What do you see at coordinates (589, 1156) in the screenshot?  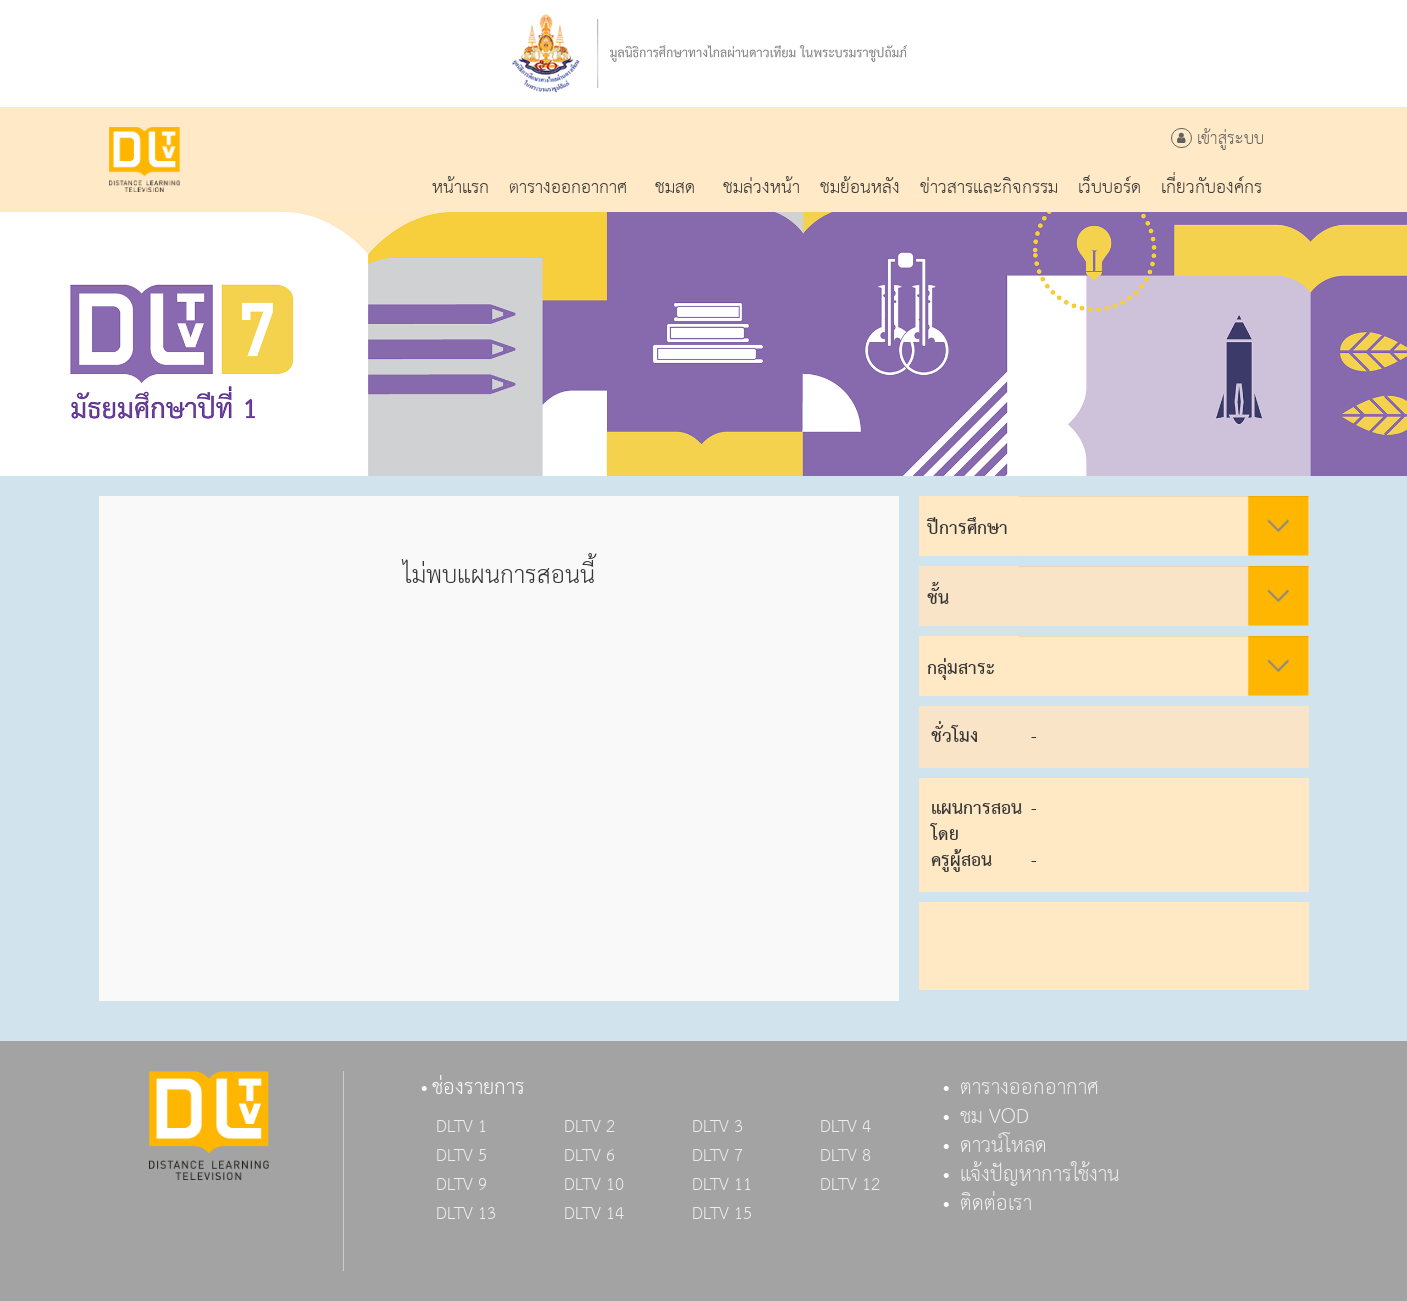 I see `DLTV 6` at bounding box center [589, 1156].